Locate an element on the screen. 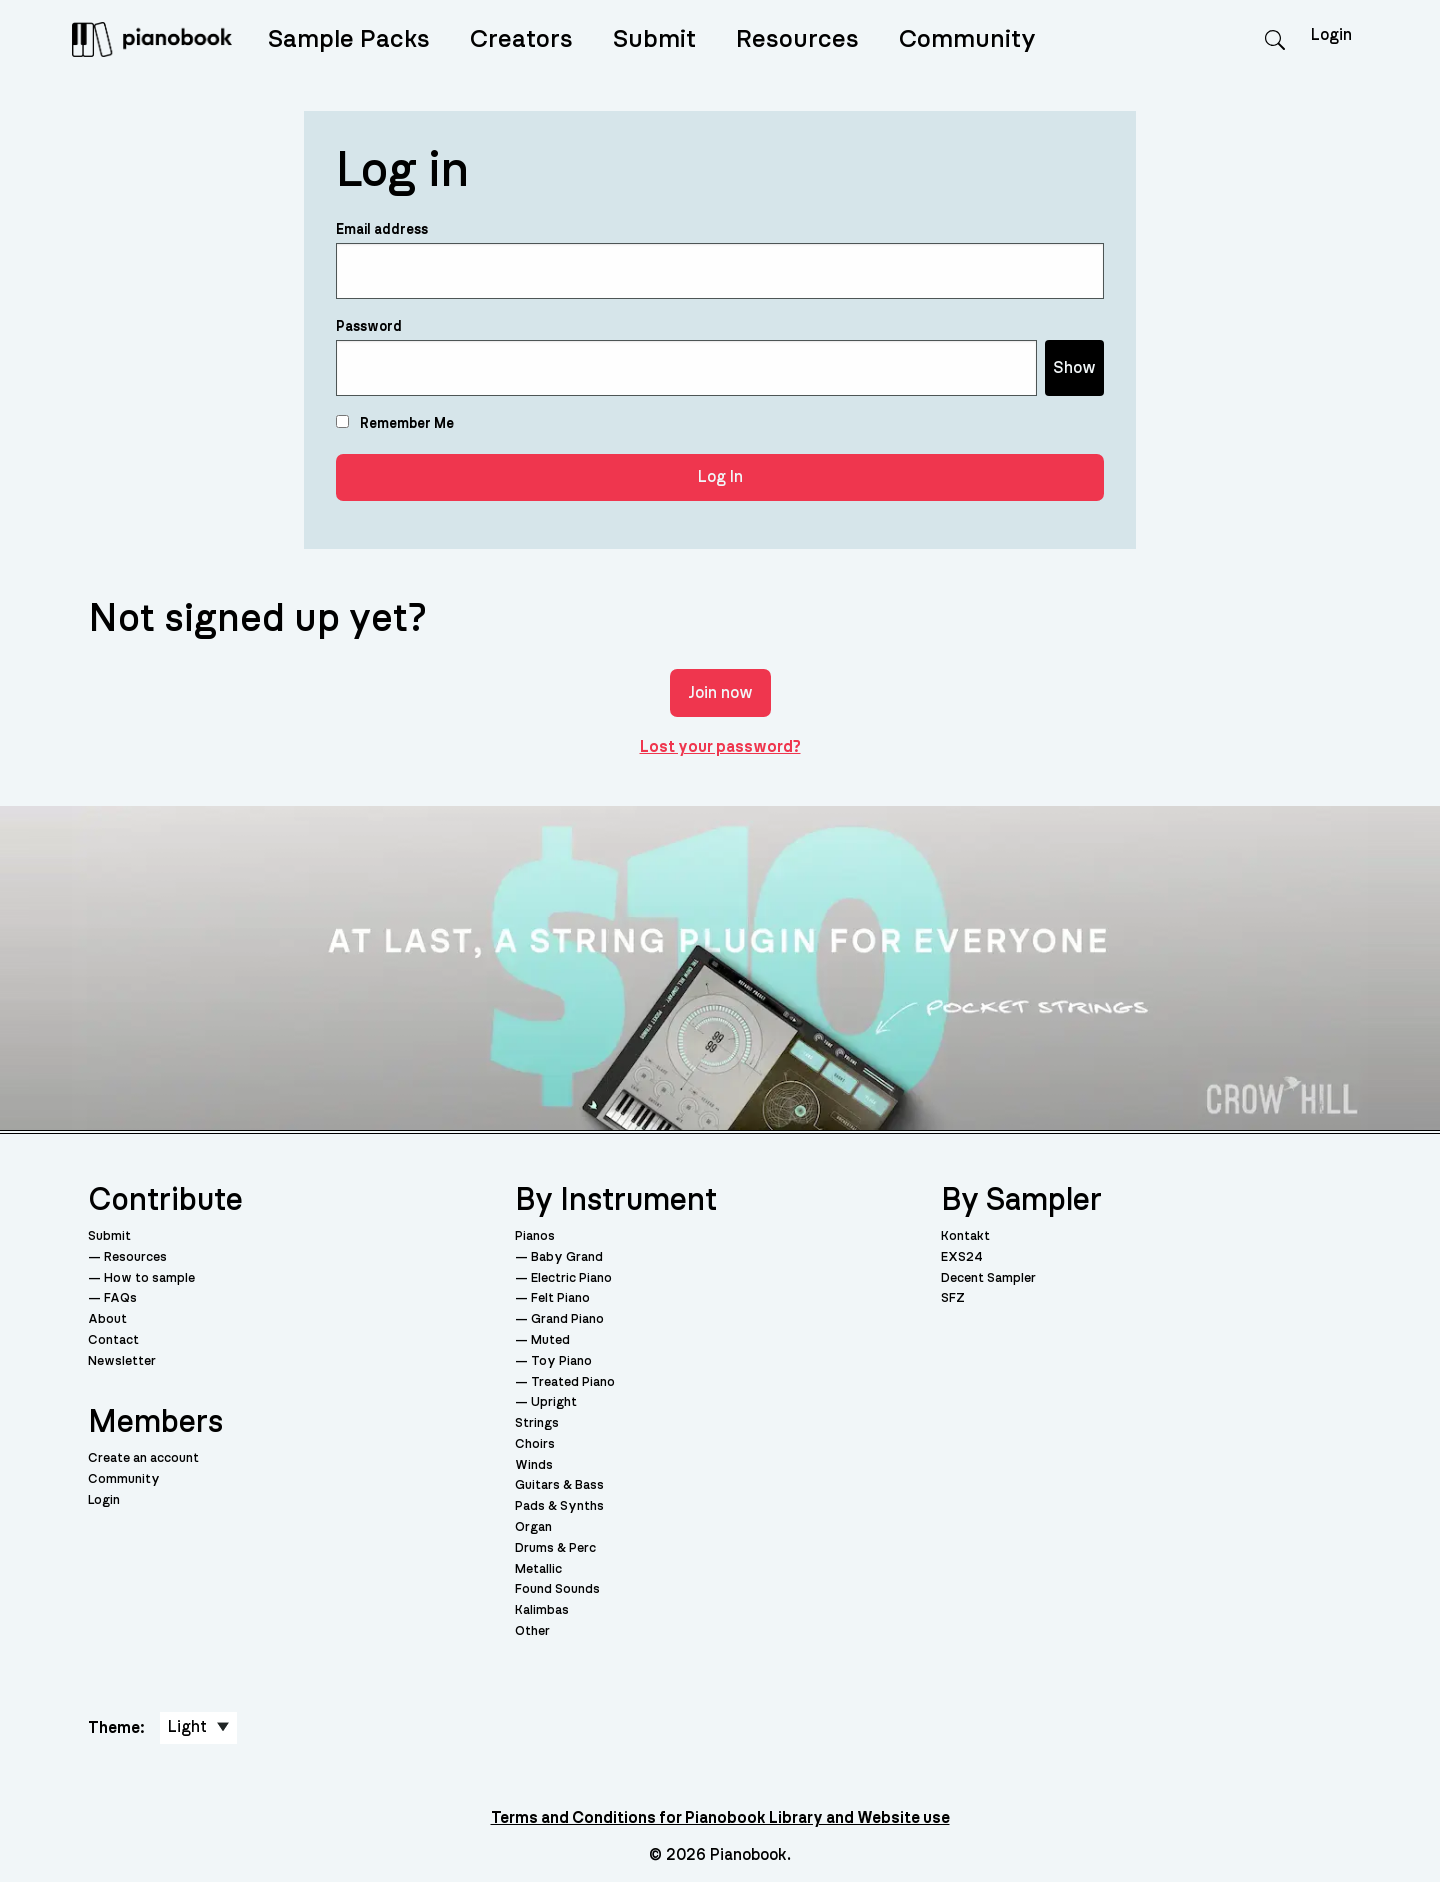  Newsletter is located at coordinates (122, 1361).